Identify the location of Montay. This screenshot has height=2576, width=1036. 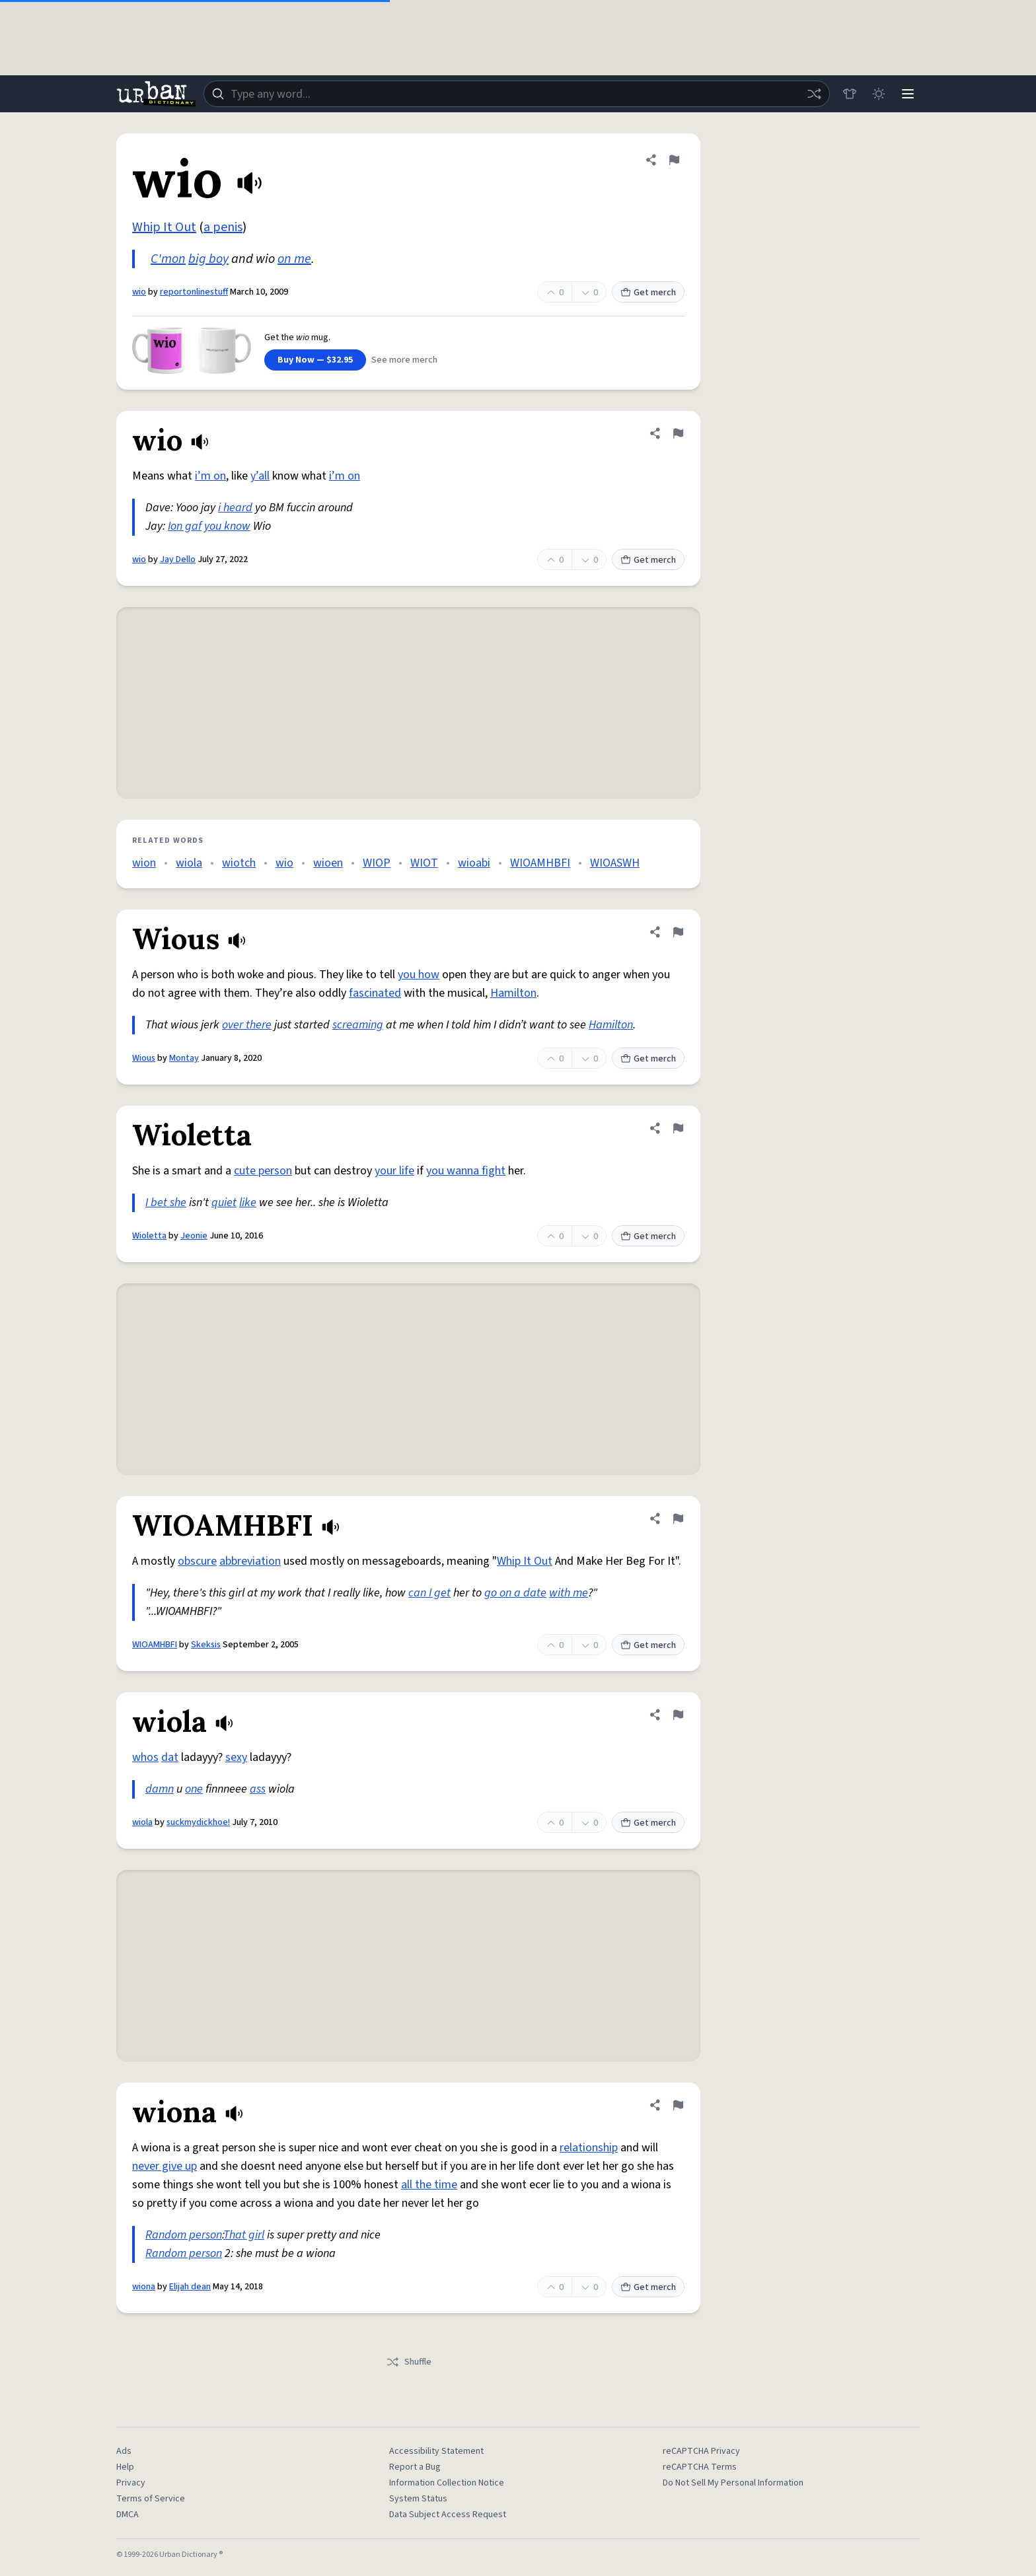
(184, 1058).